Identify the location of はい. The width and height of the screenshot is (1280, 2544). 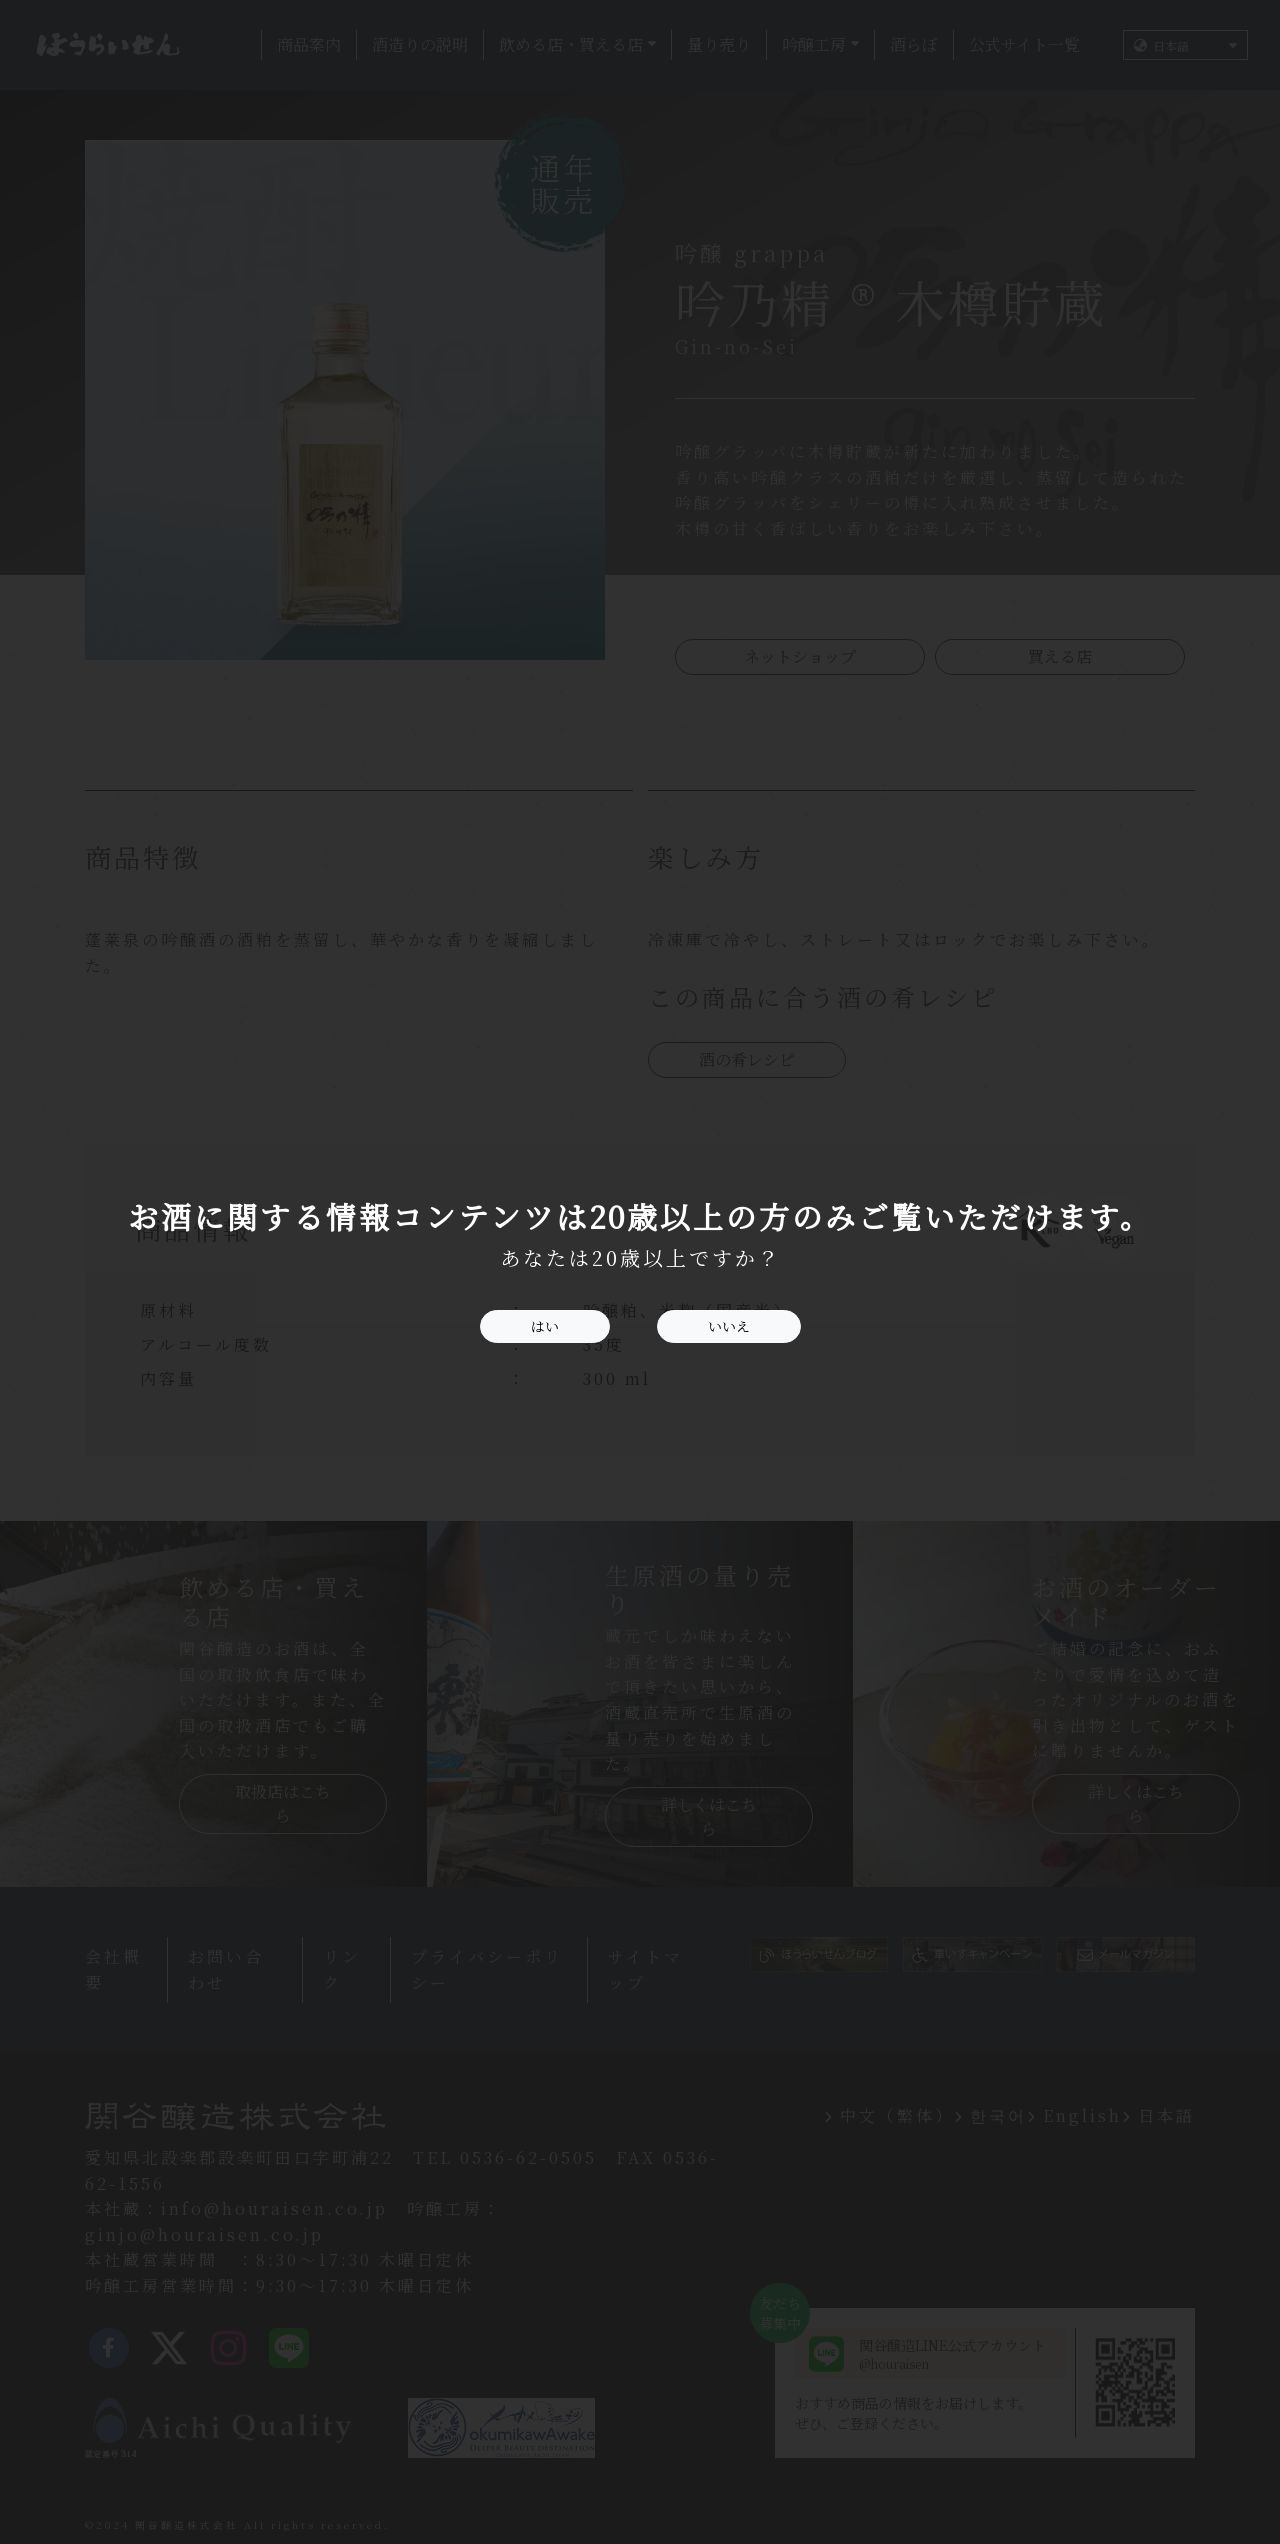
(545, 1326).